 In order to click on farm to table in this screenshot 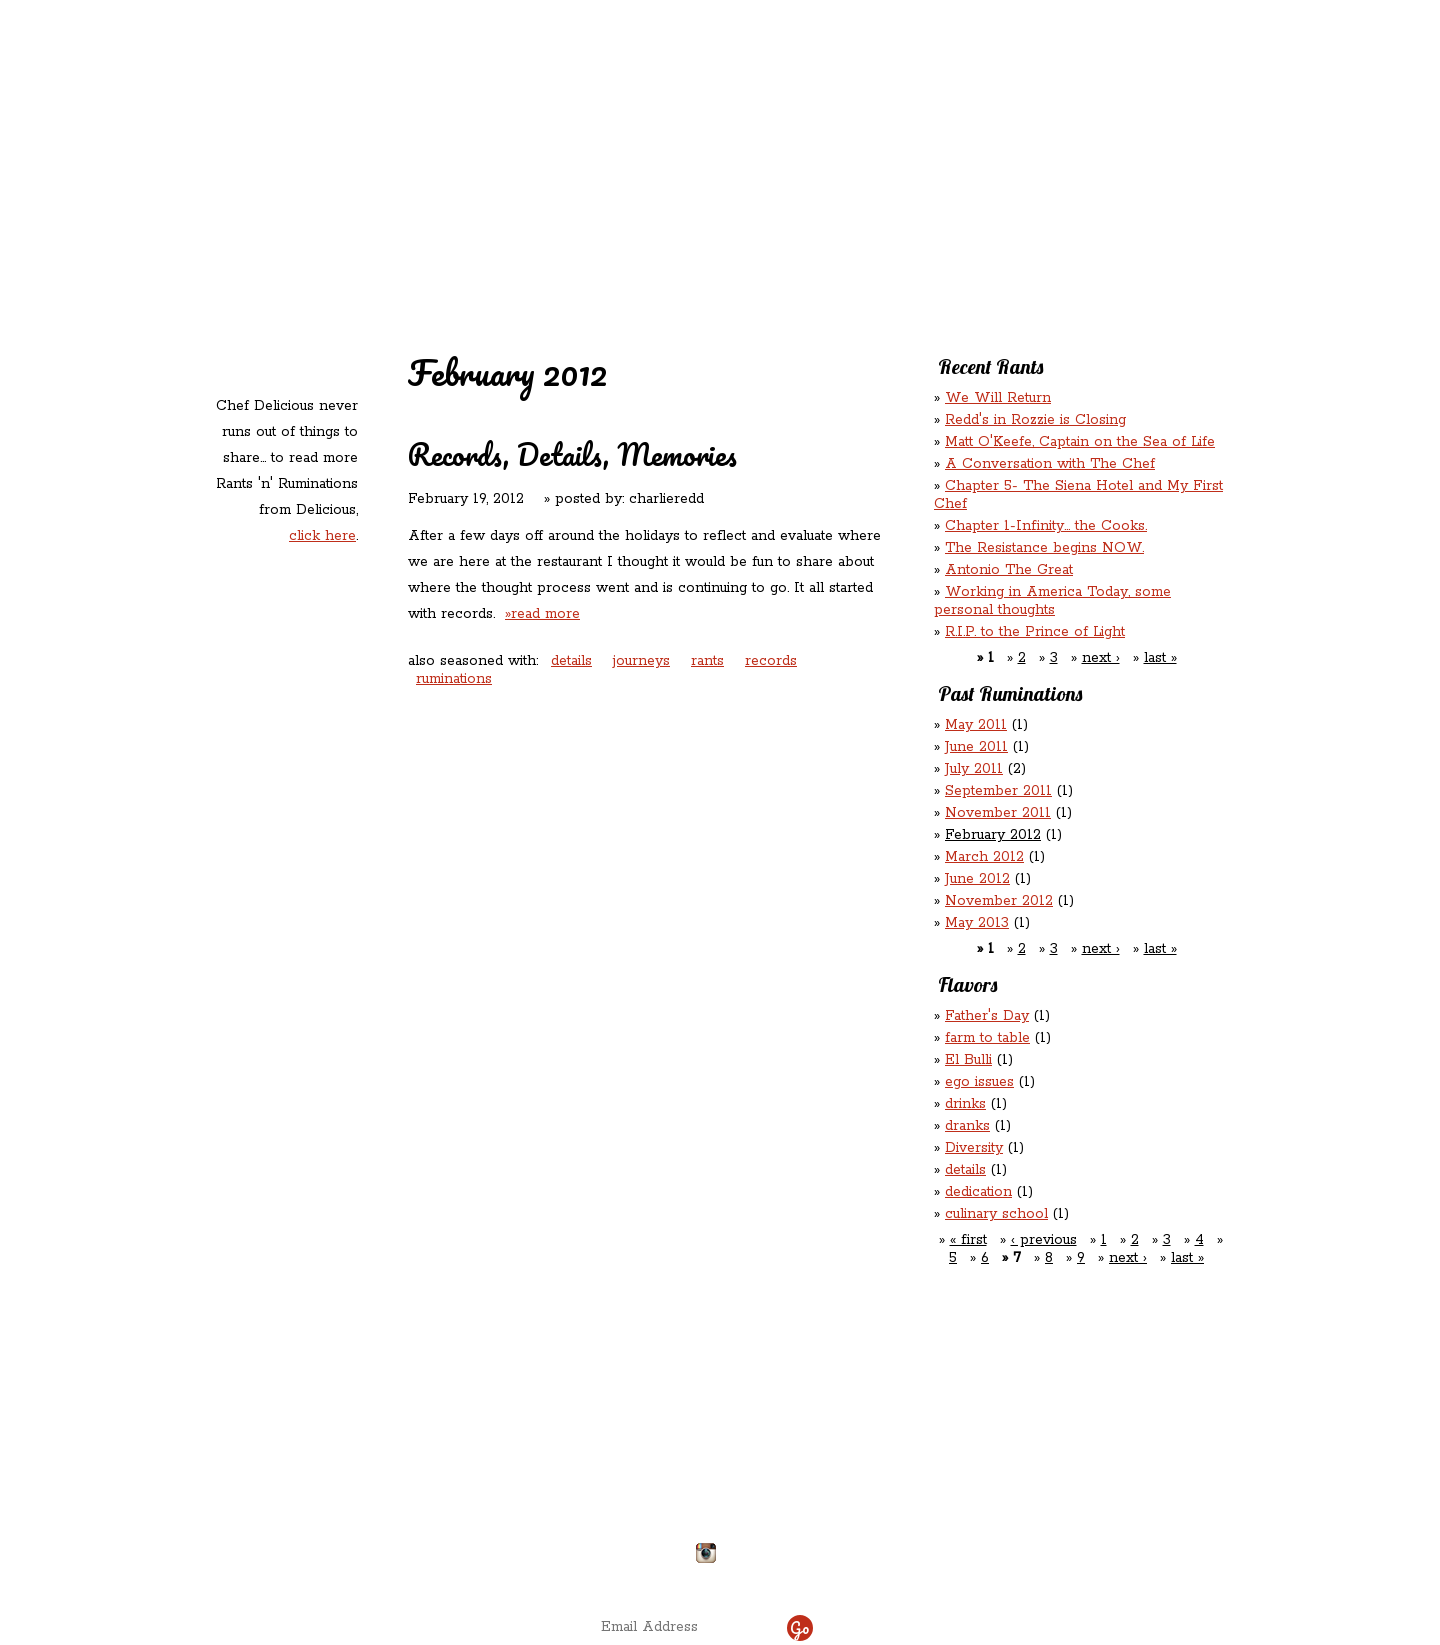, I will do `click(987, 1038)`.